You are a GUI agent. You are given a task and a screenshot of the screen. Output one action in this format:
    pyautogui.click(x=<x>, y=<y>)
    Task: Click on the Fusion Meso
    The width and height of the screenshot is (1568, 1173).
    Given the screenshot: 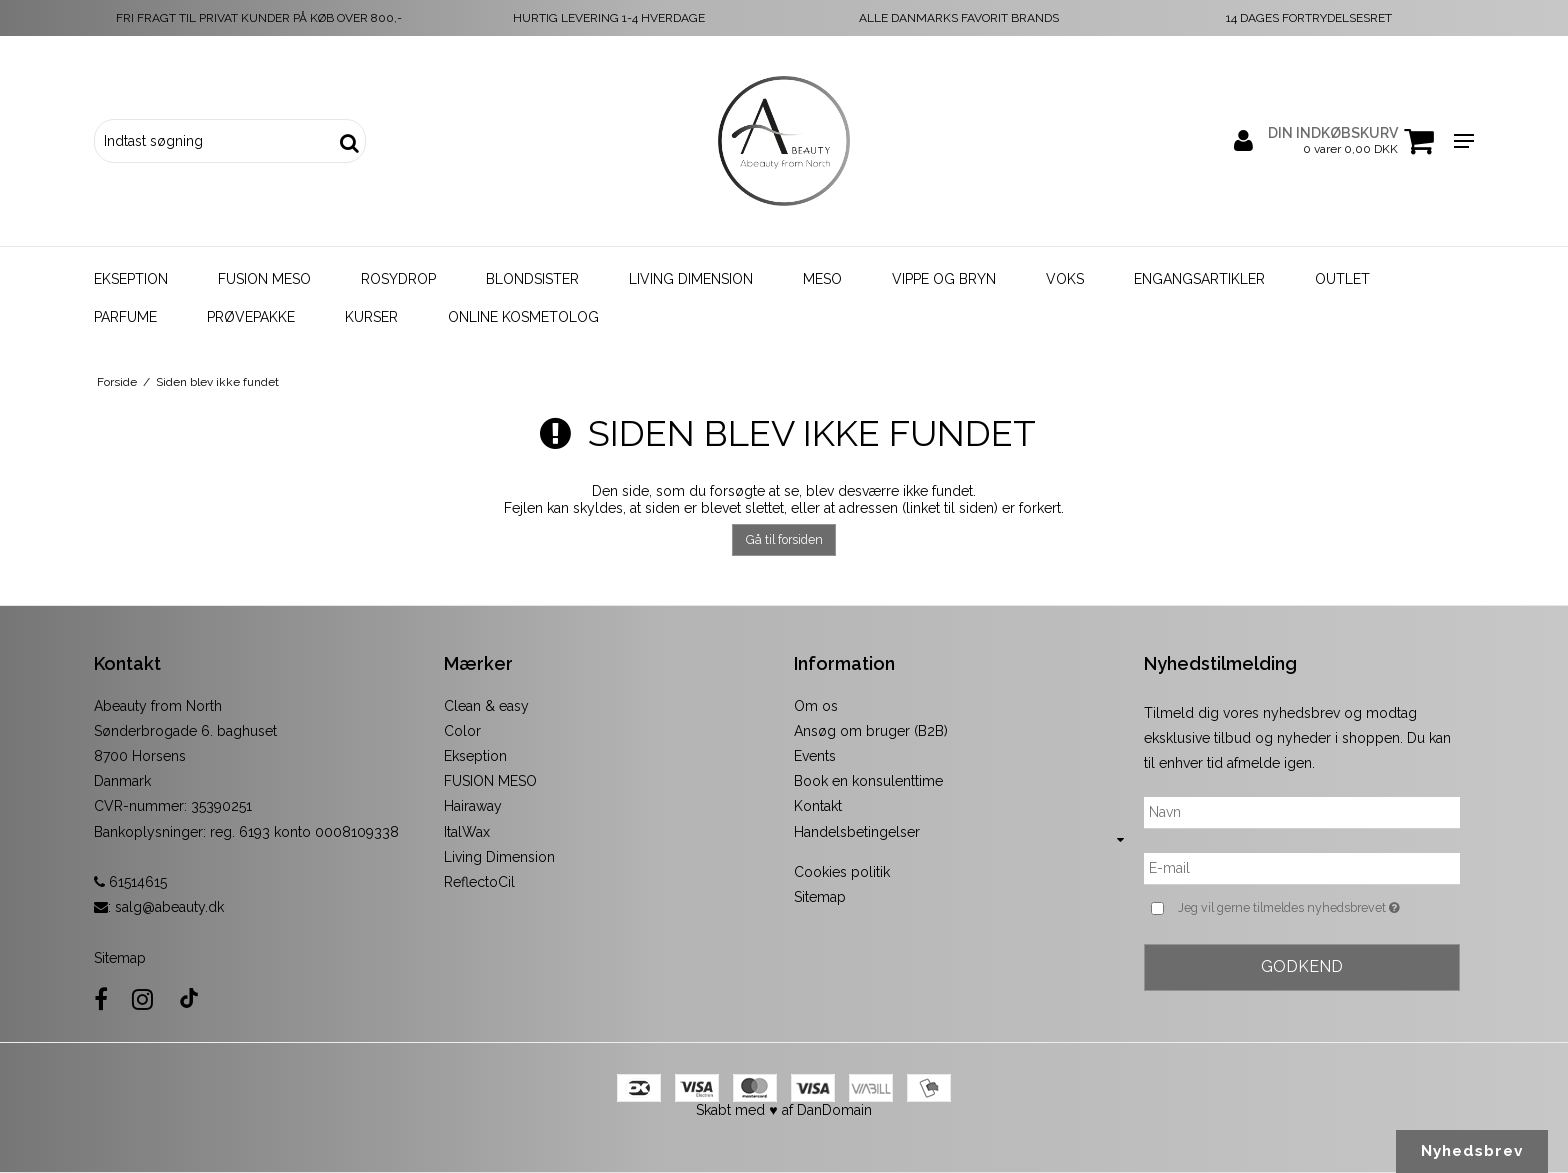 What is the action you would take?
    pyautogui.click(x=264, y=279)
    